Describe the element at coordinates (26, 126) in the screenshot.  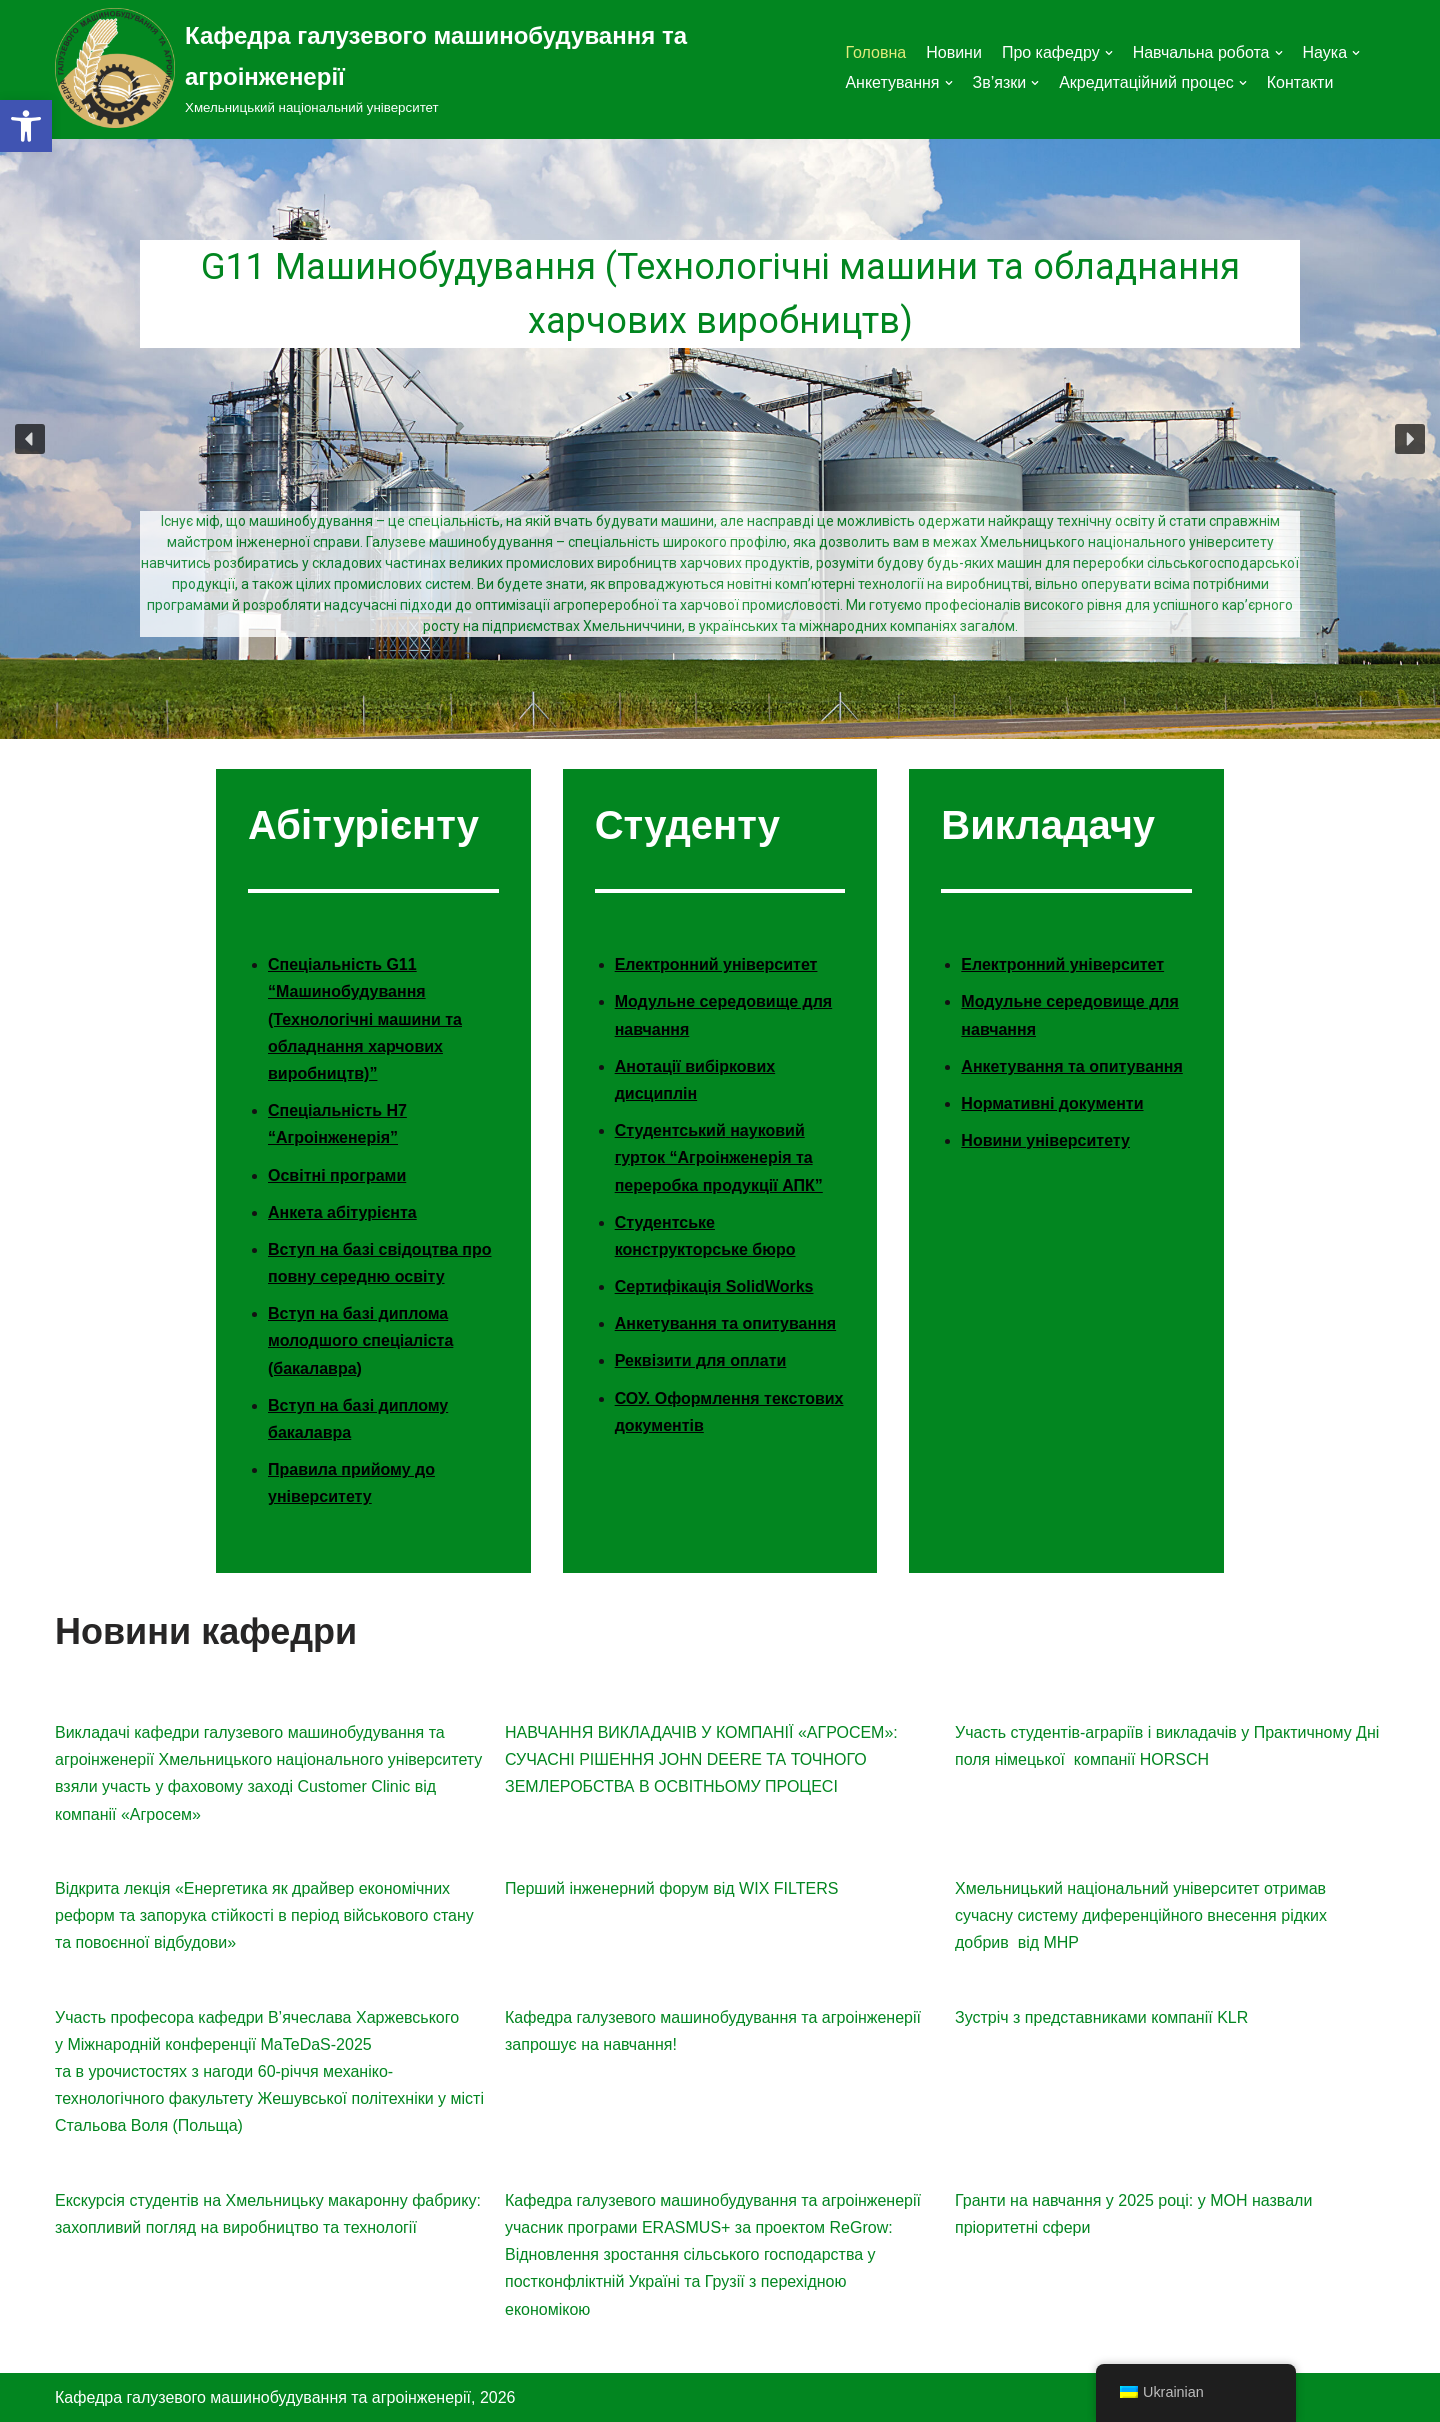
I see `[button]` at that location.